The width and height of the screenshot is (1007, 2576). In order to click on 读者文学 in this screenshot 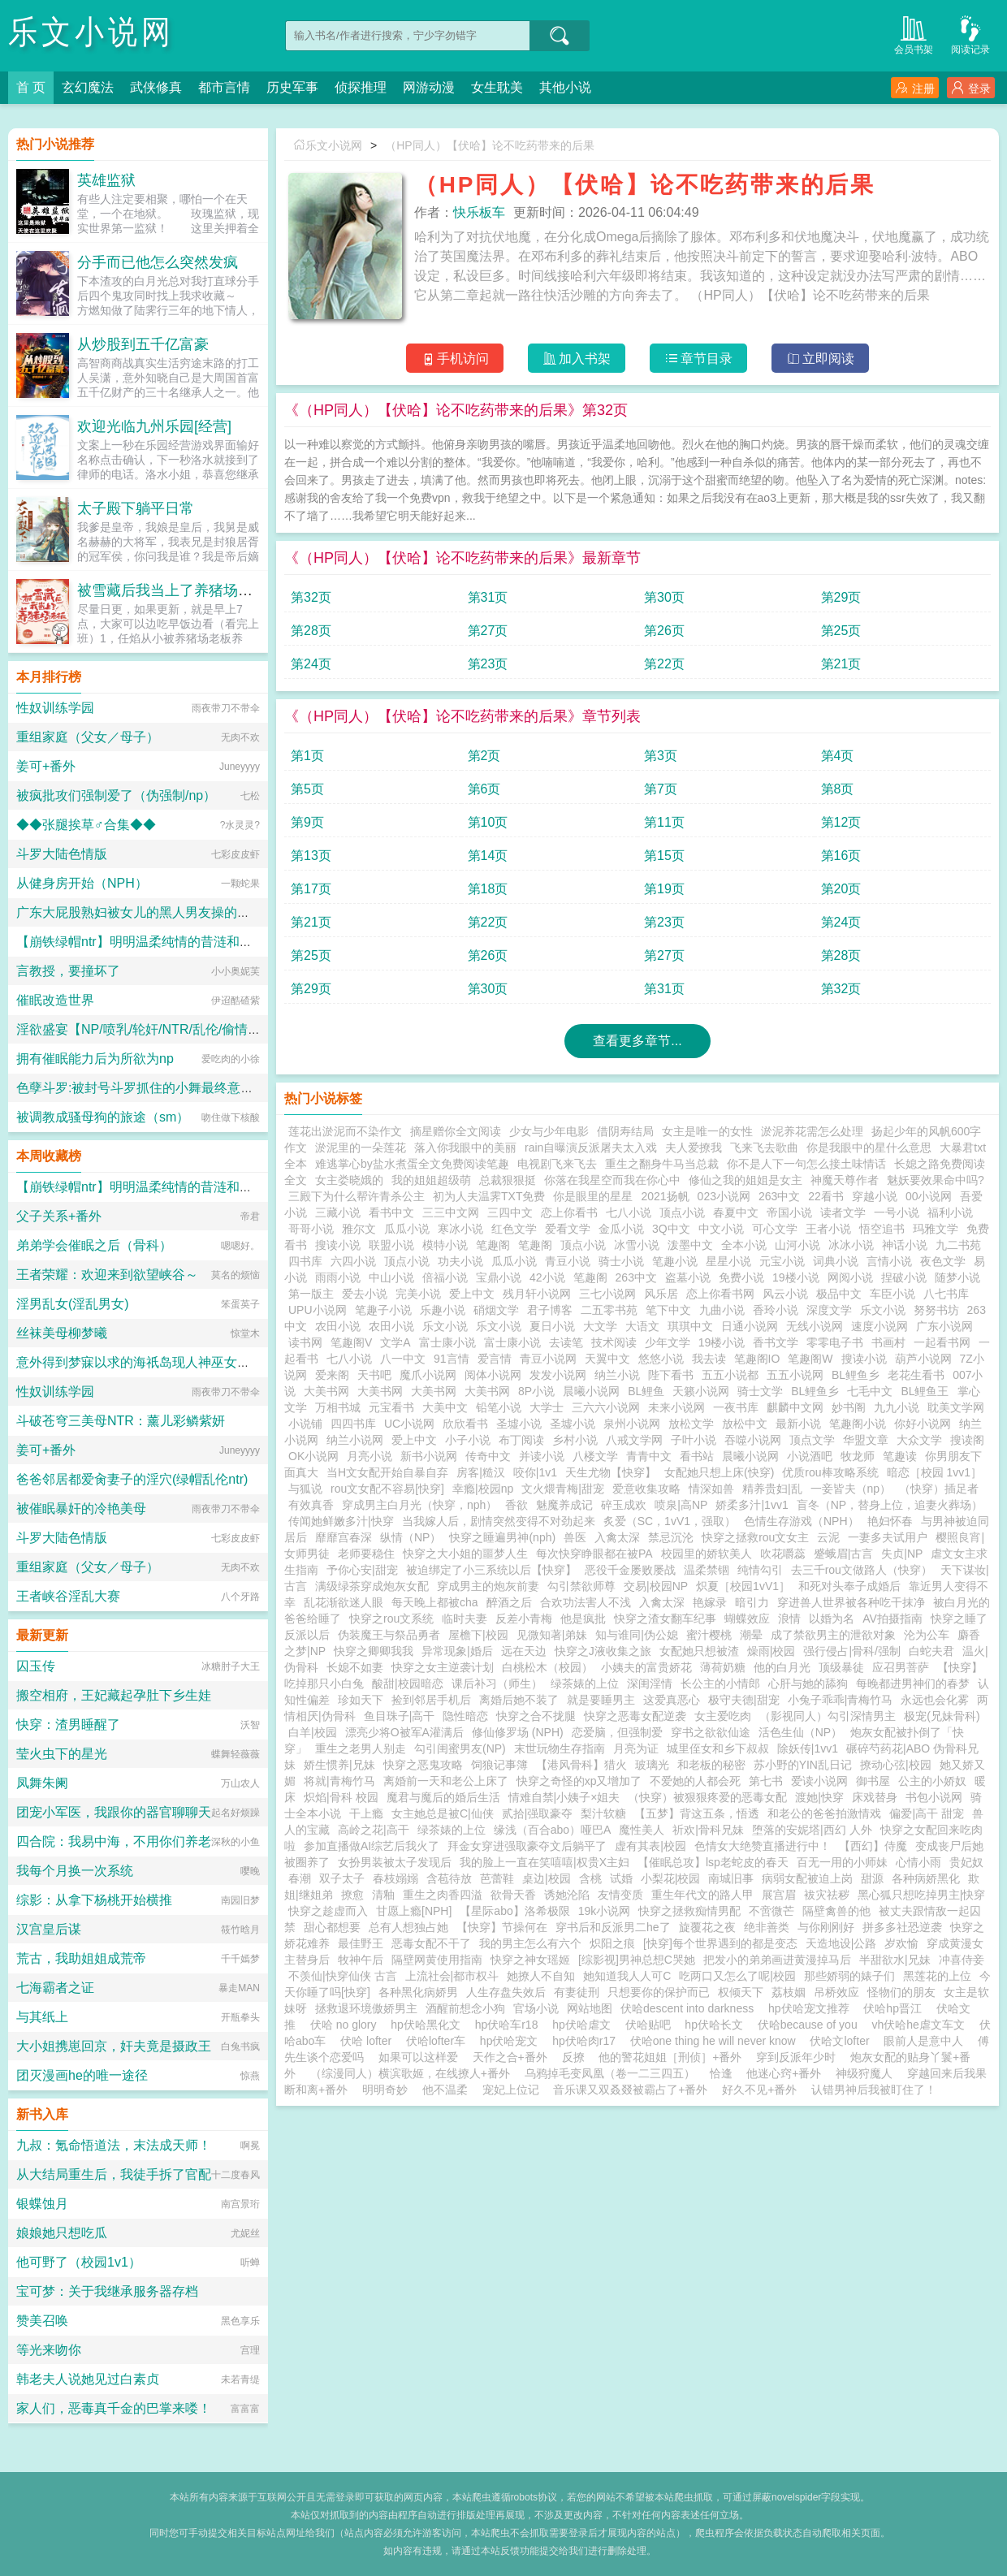, I will do `click(843, 1212)`.